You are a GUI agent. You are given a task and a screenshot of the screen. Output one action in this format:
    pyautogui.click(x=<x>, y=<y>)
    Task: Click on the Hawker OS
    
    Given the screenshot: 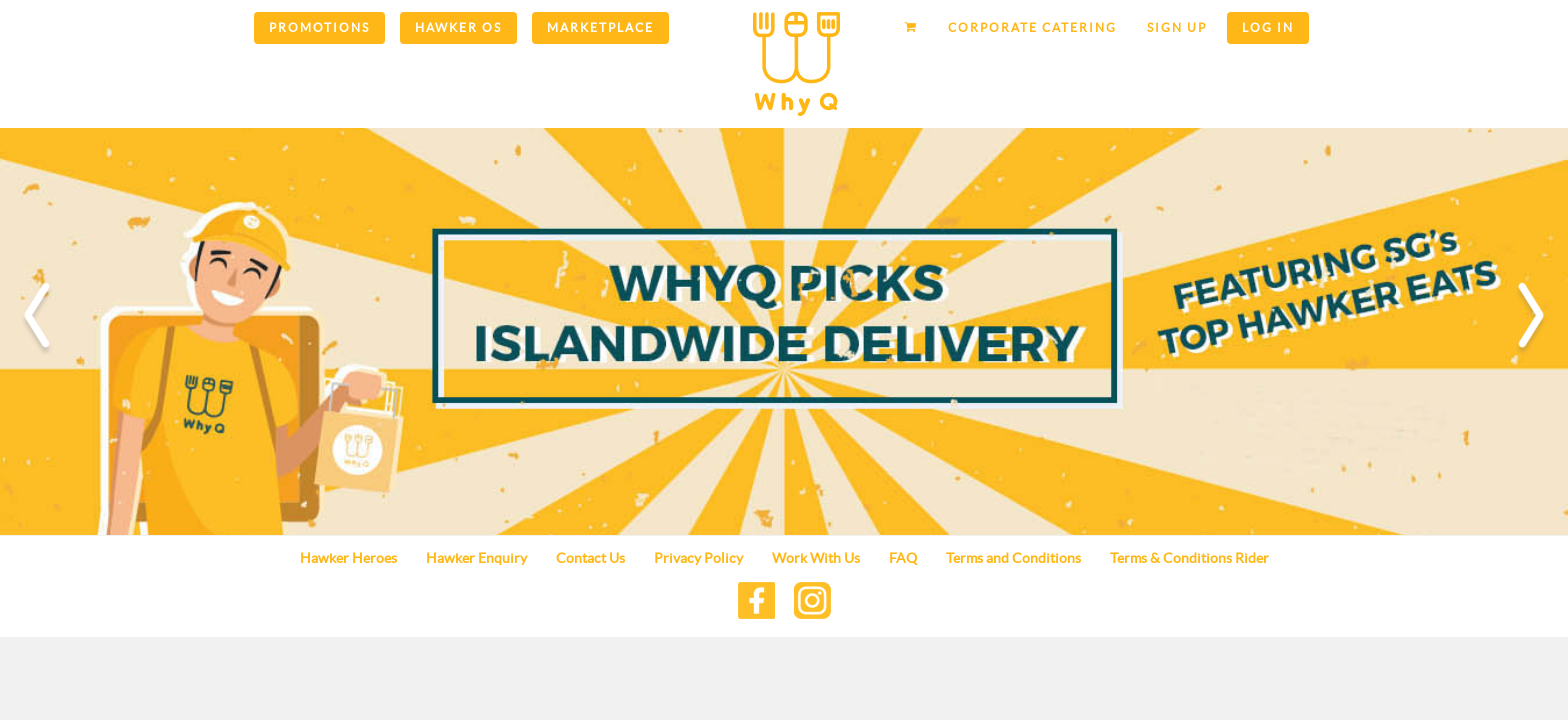 What is the action you would take?
    pyautogui.click(x=458, y=27)
    